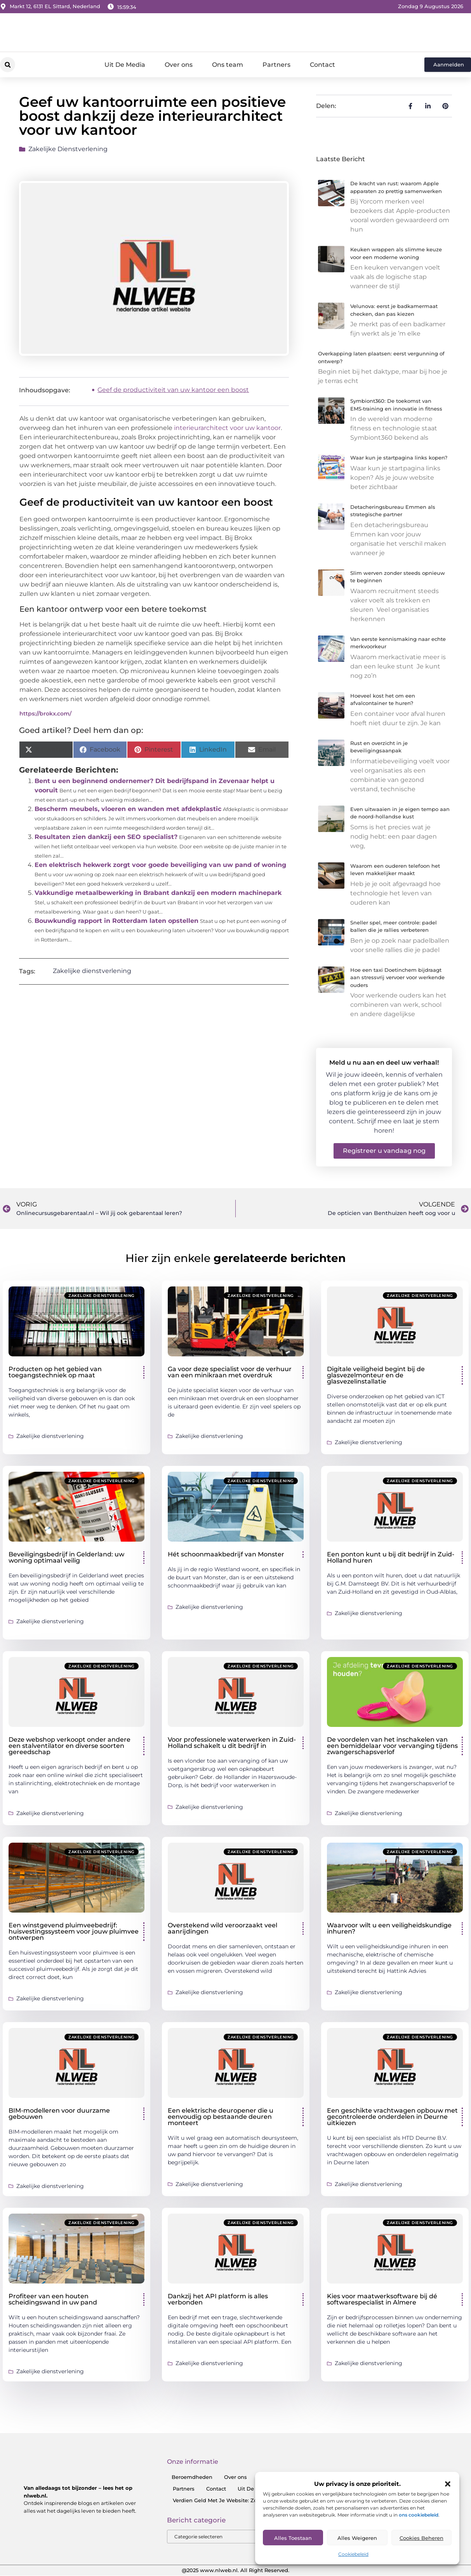 This screenshot has height=2576, width=471. Describe the element at coordinates (220, 2117) in the screenshot. I see `Een elektrische deuropener die u eenvoudig op bestaande deuren monteert` at that location.